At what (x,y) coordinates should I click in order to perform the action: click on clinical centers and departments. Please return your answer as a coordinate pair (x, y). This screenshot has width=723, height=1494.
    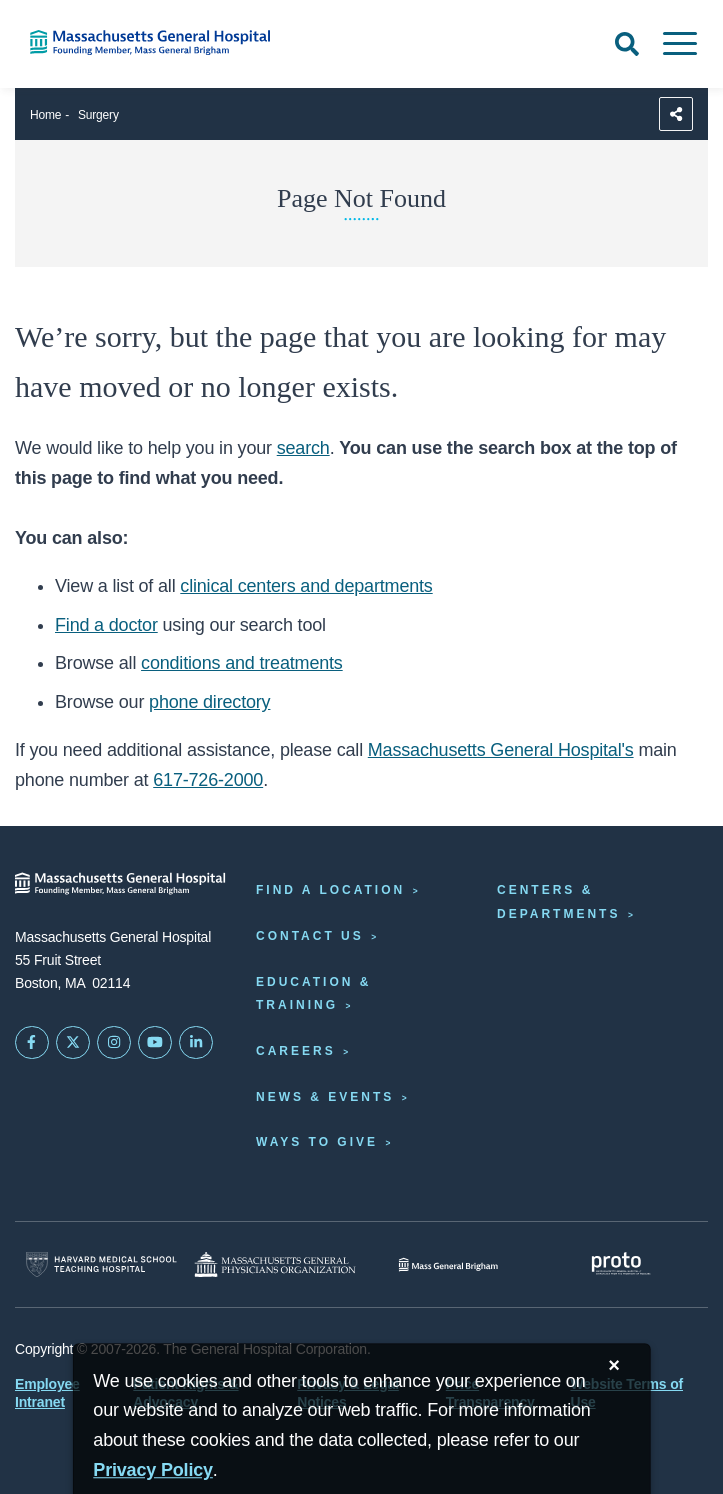
    Looking at the image, I should click on (306, 586).